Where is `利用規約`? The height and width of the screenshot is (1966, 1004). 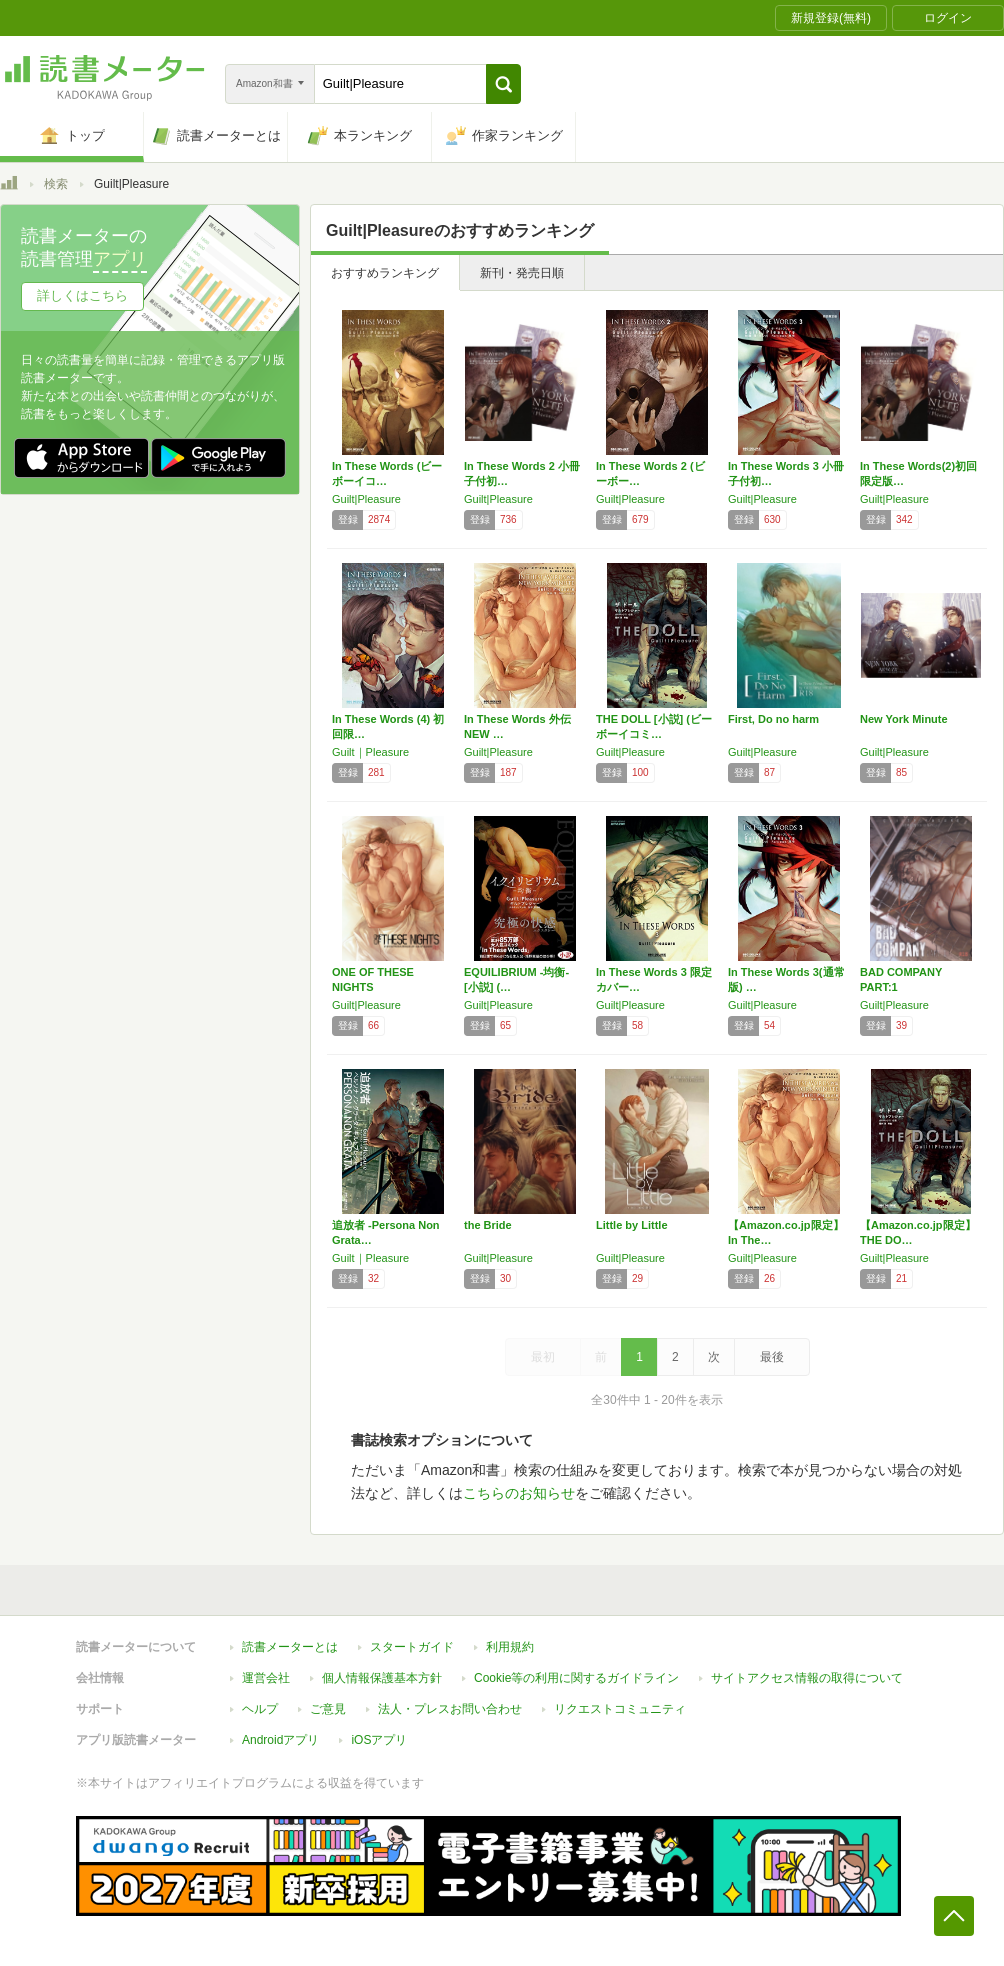 利用規約 is located at coordinates (510, 1647).